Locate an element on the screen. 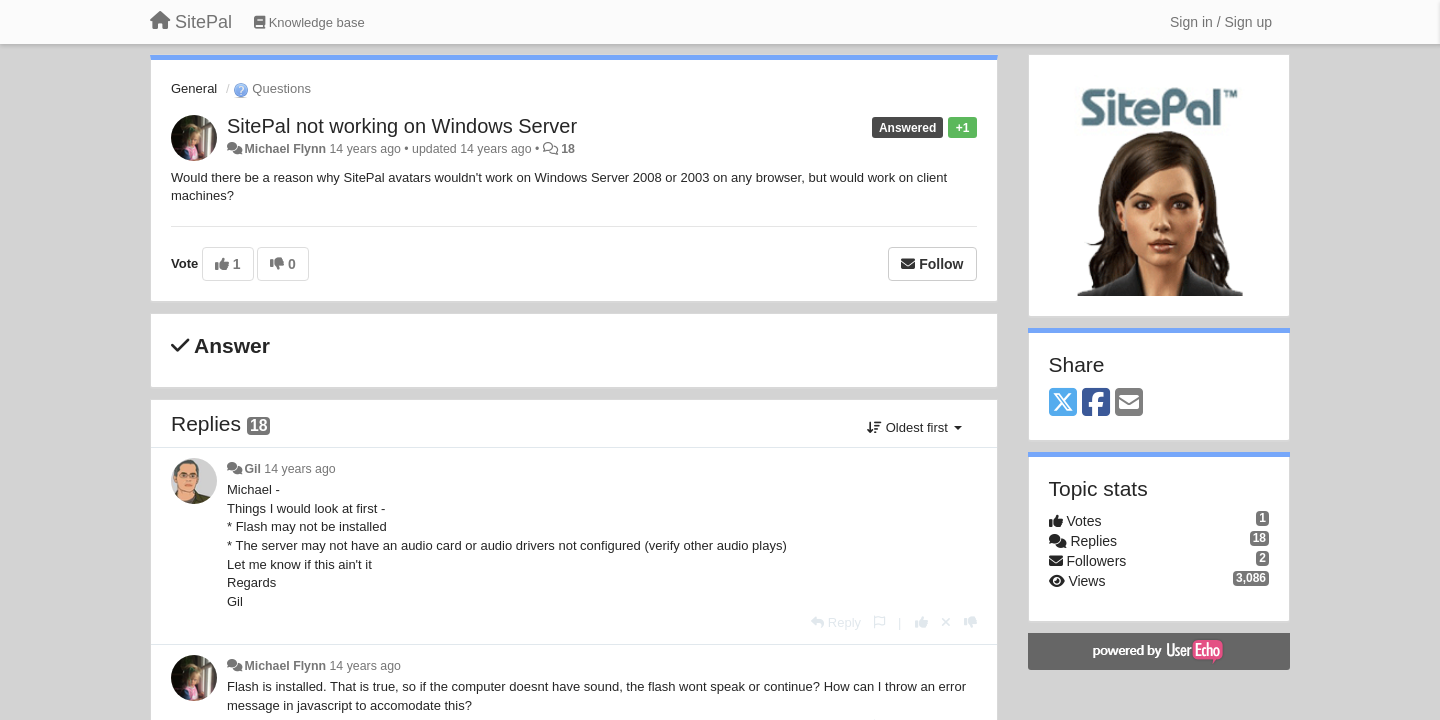 The width and height of the screenshot is (1440, 720). Michael Flynn is located at coordinates (285, 149).